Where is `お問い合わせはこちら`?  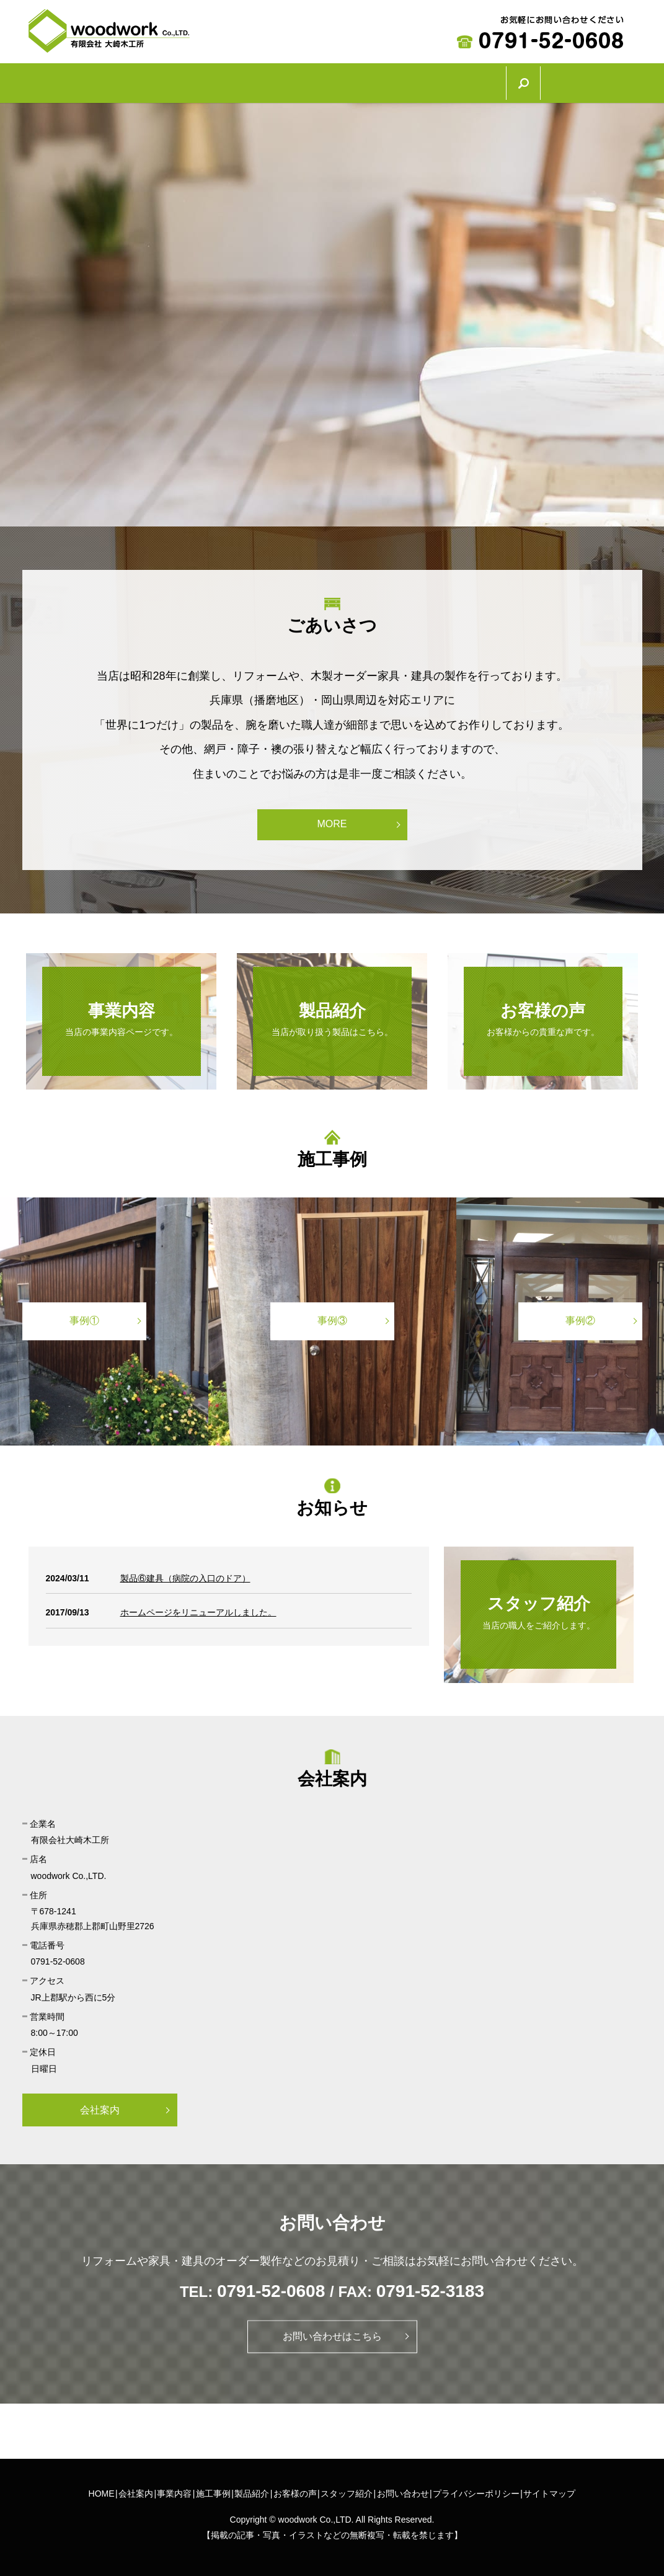
お問い合わせはこちら is located at coordinates (332, 2329).